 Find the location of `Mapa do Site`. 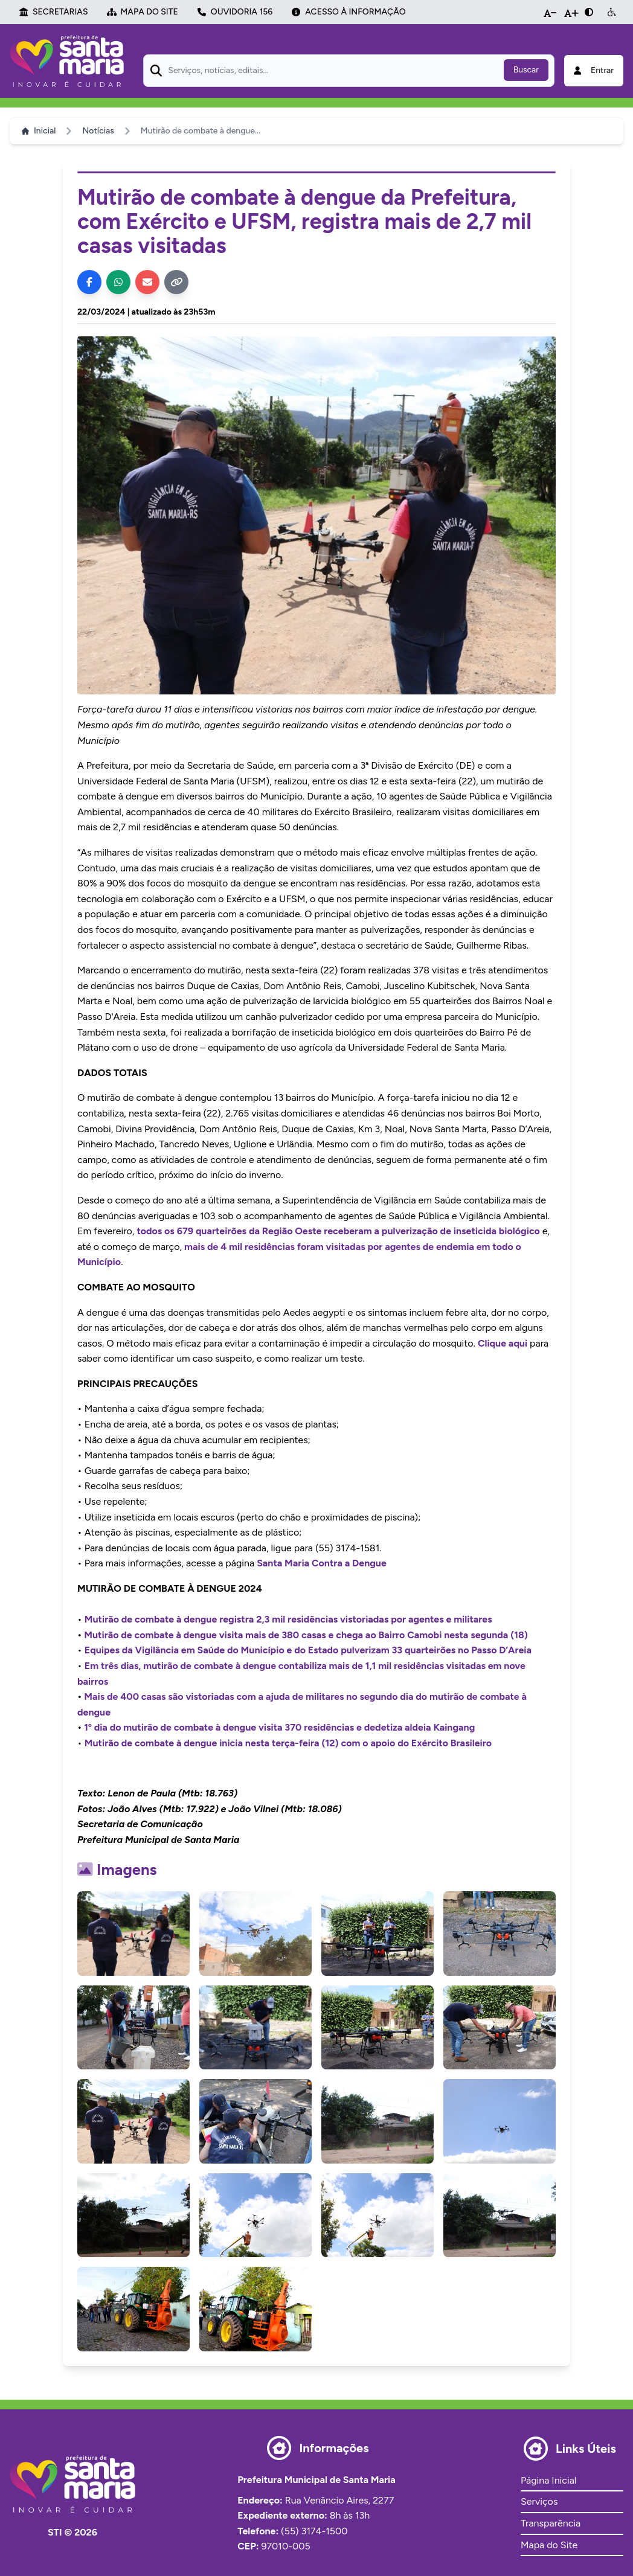

Mapa do Site is located at coordinates (549, 2545).